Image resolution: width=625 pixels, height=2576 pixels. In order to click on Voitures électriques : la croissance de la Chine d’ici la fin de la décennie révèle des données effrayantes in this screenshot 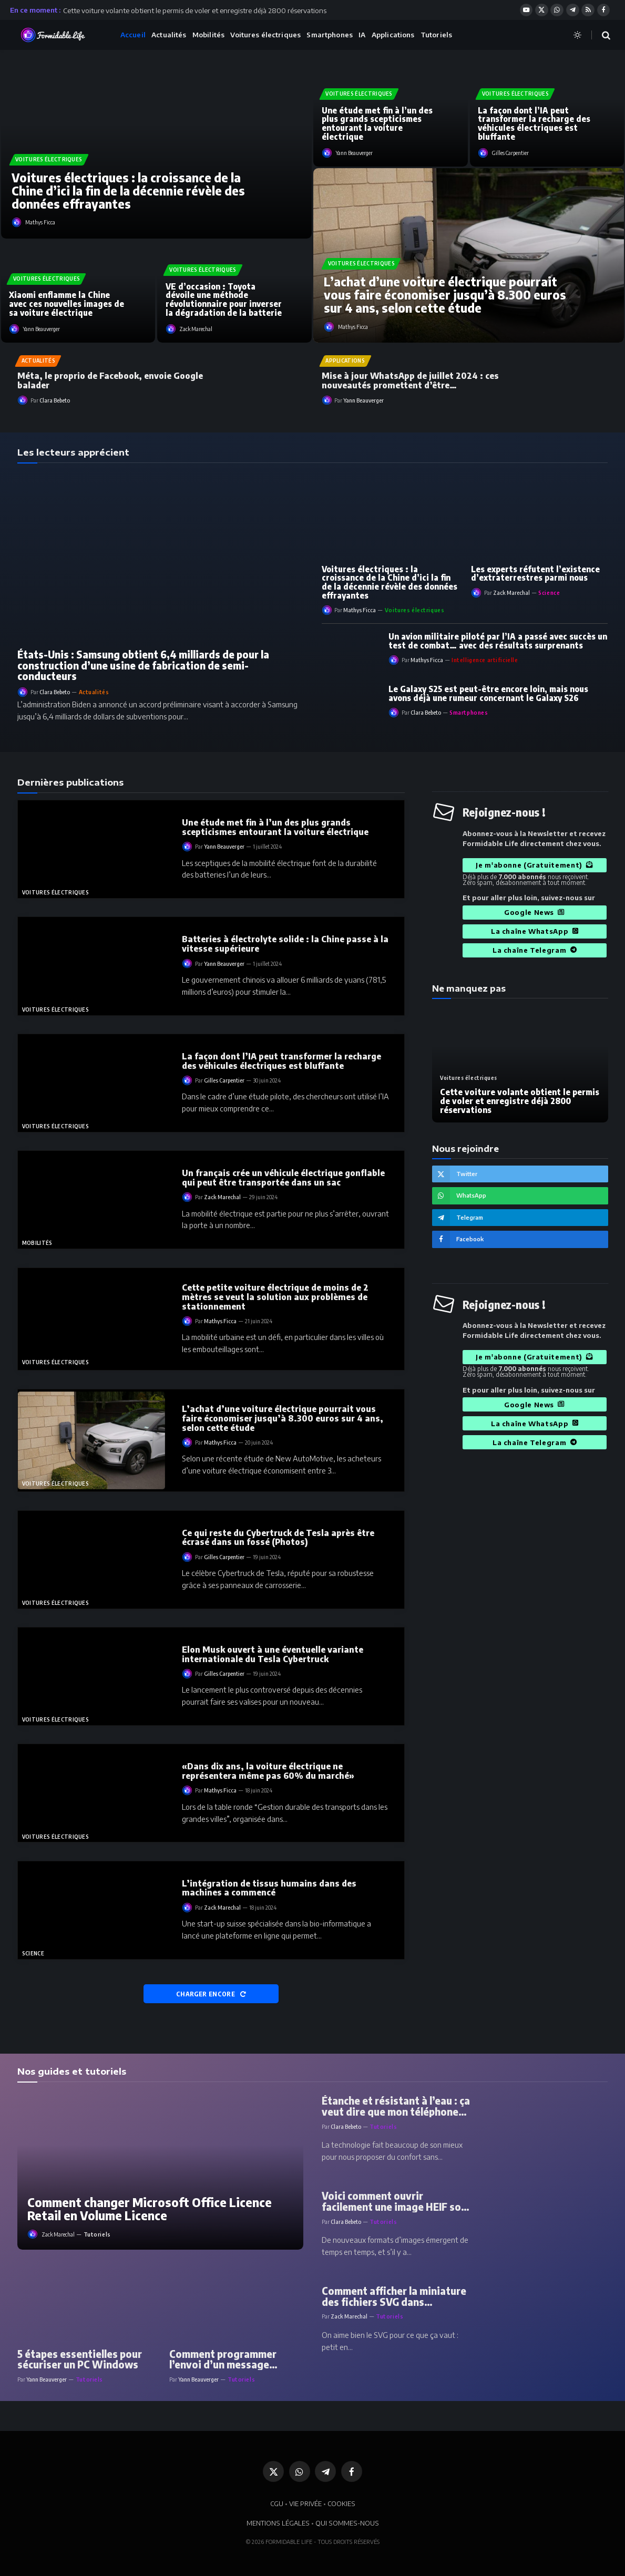, I will do `click(128, 191)`.